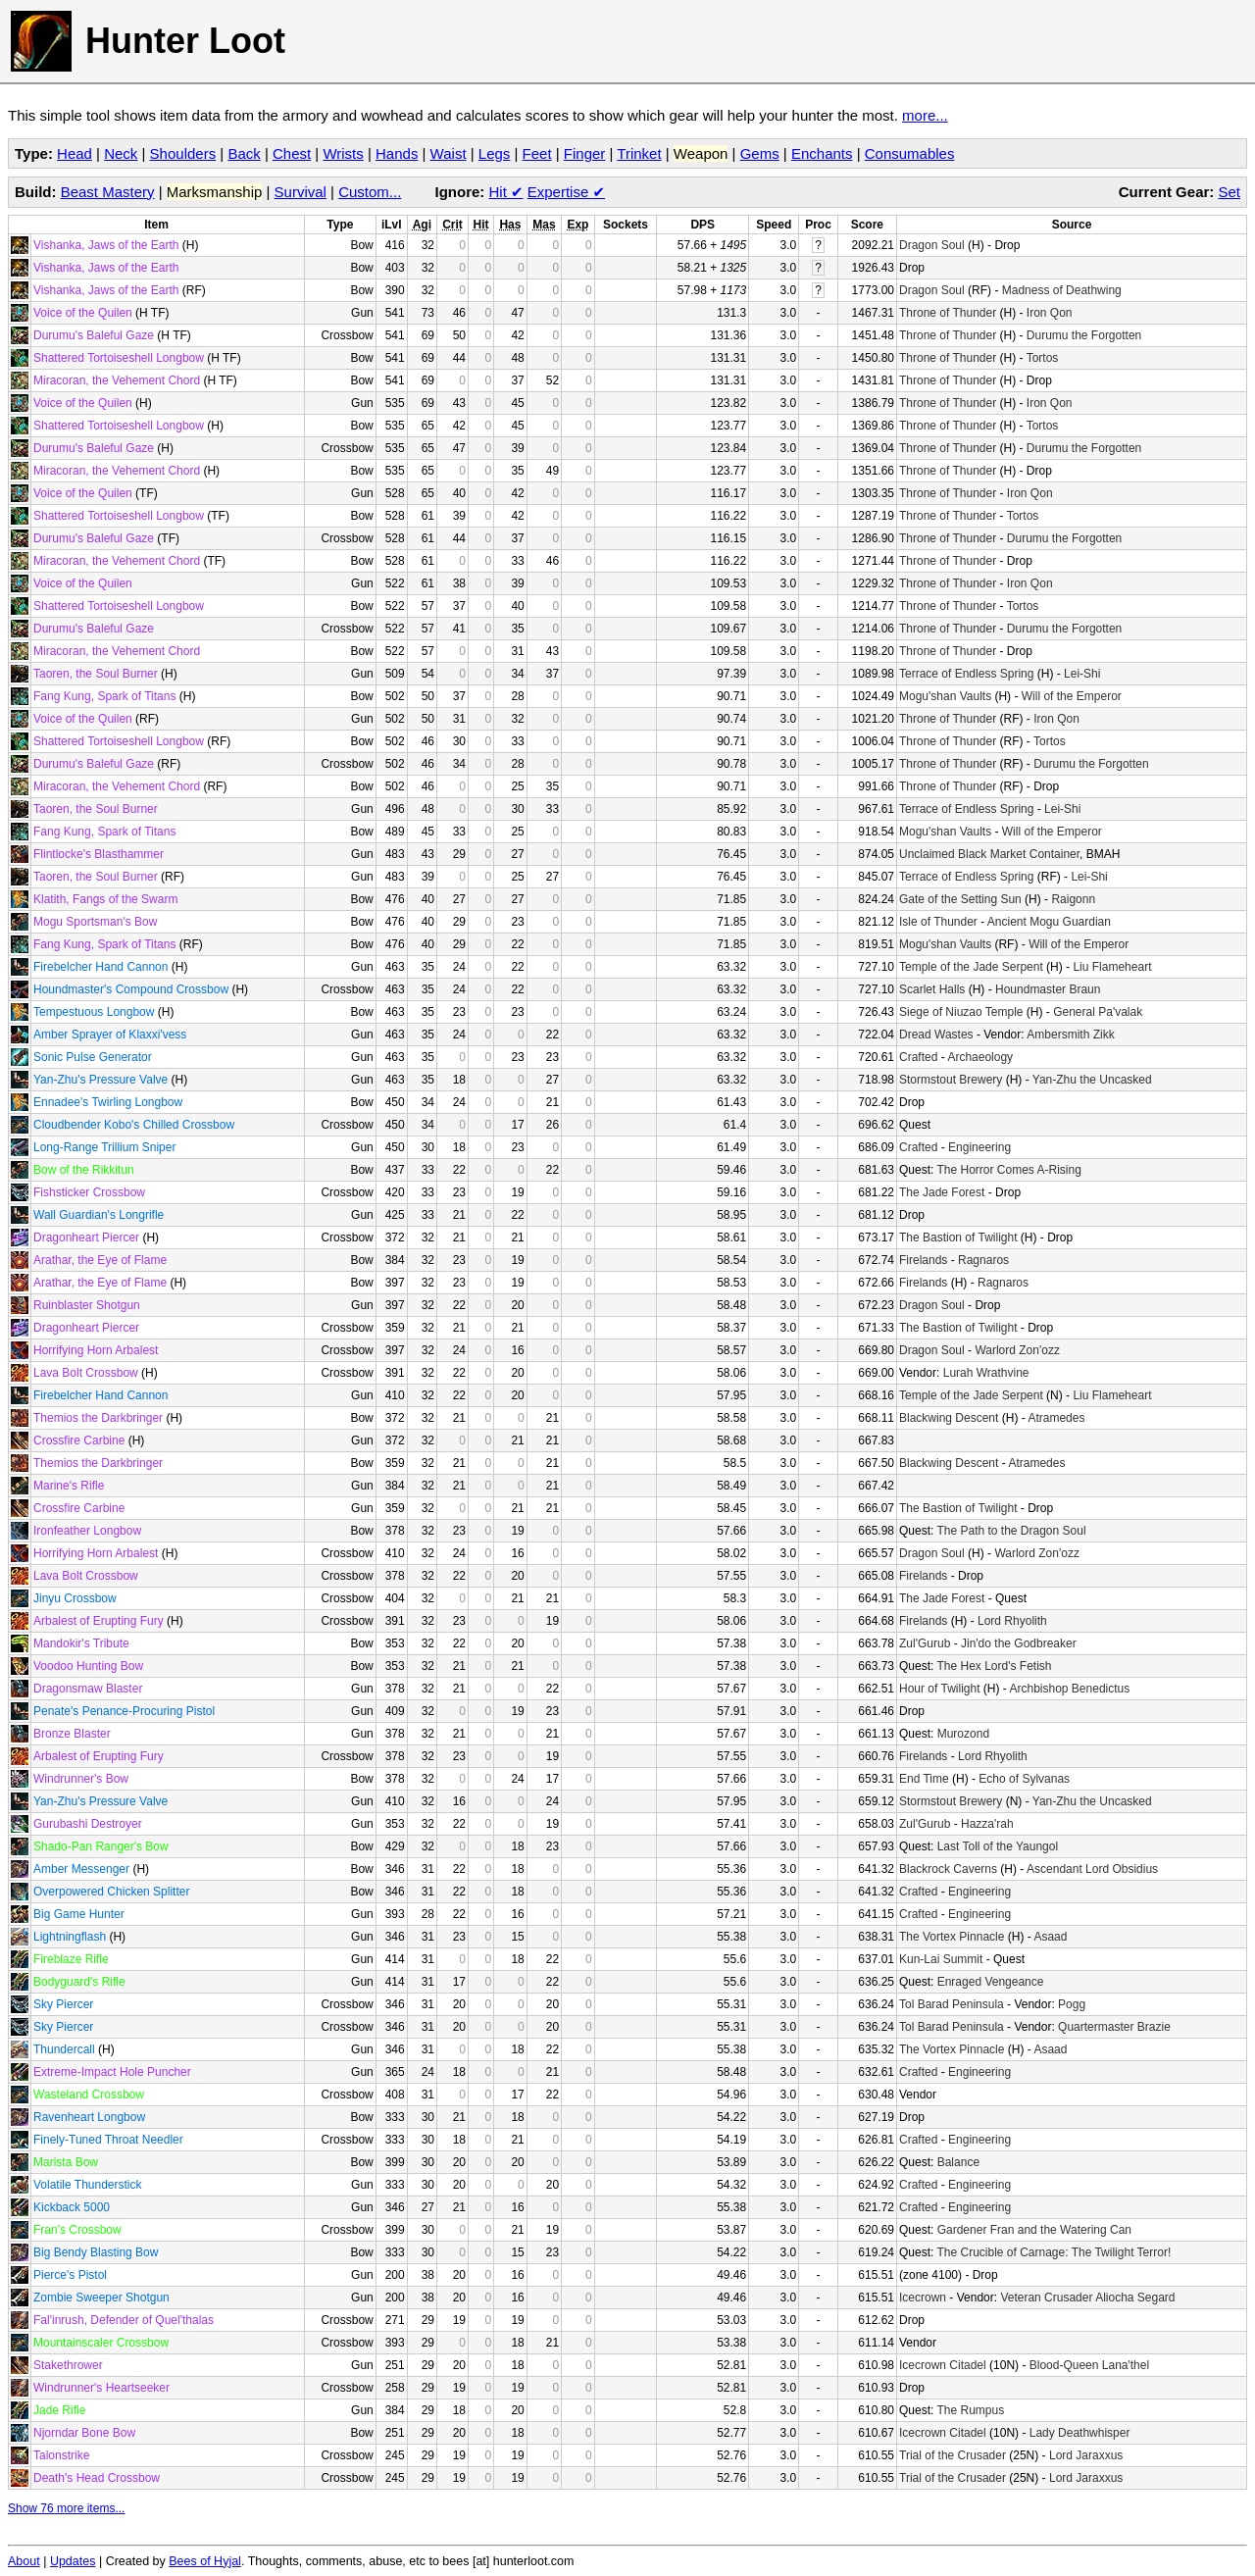 The width and height of the screenshot is (1255, 2576). I want to click on The Horror Comes A-Rising, so click(1008, 1170).